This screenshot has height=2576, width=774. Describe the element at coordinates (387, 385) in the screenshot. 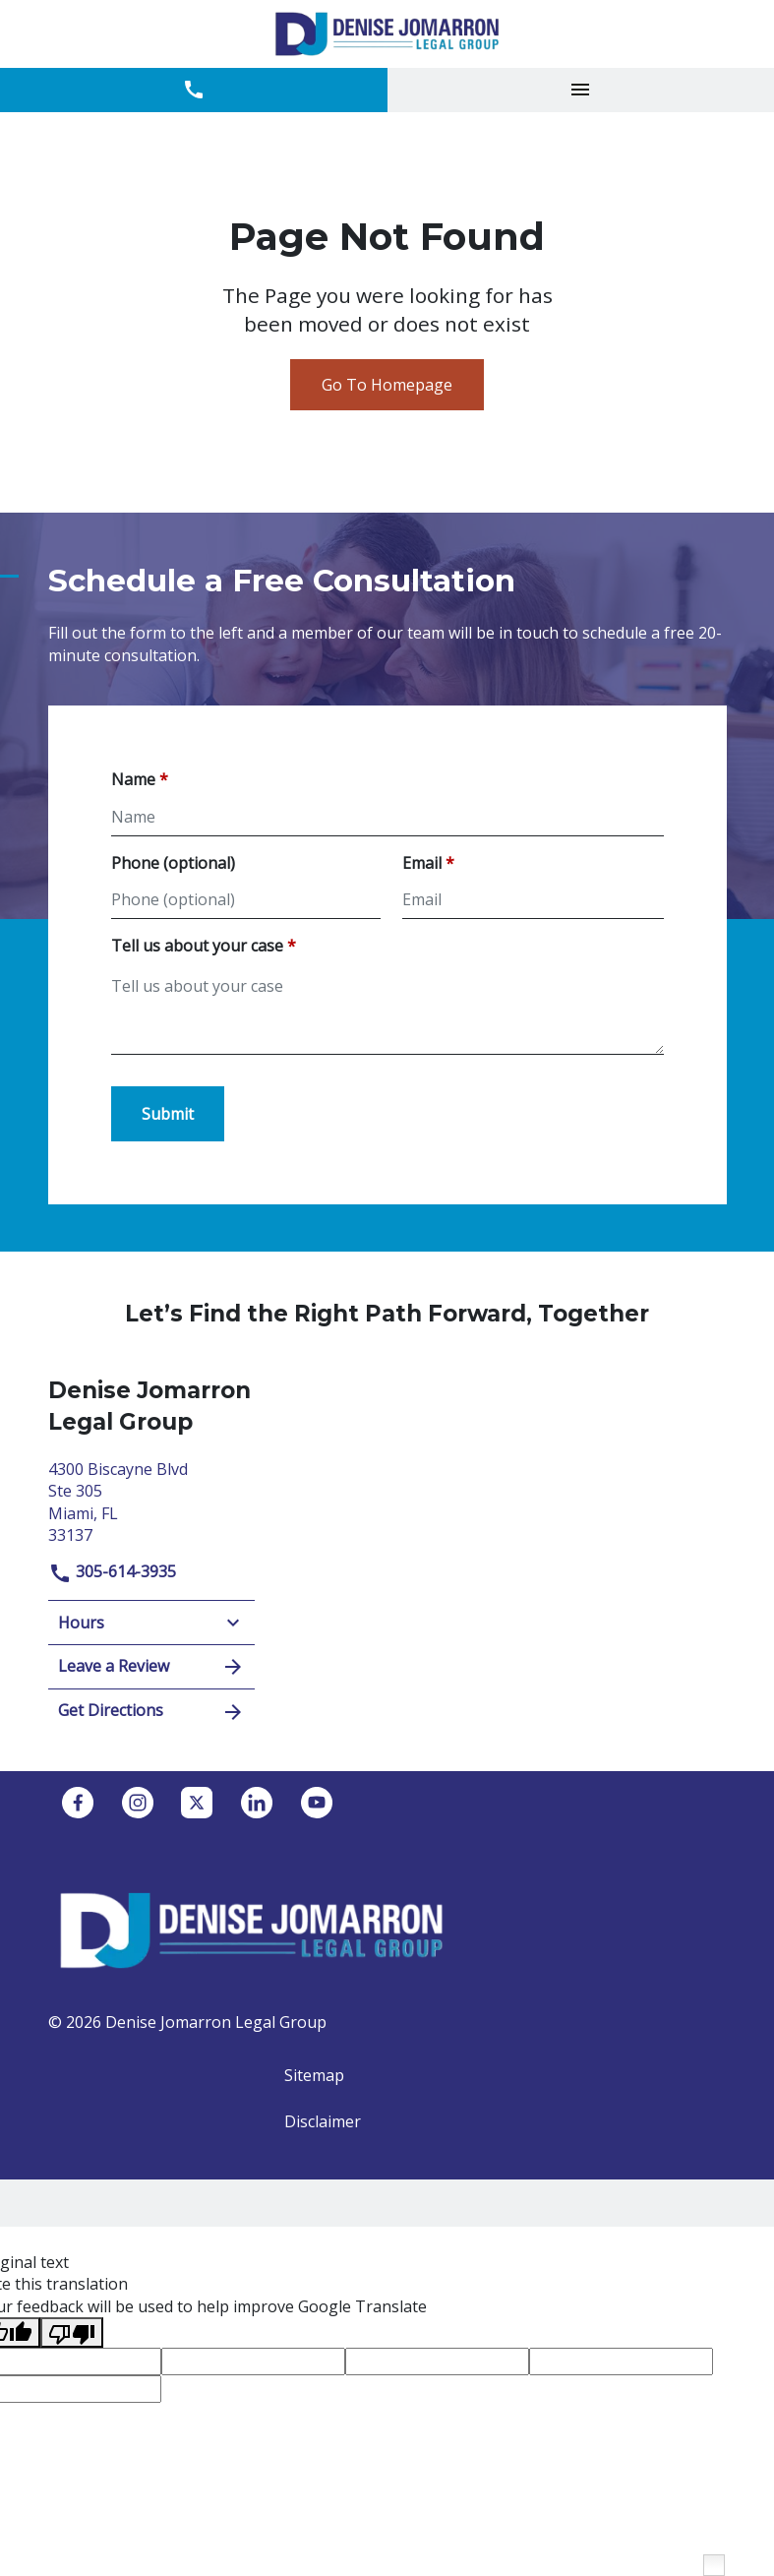

I see `Go To Homepage` at that location.